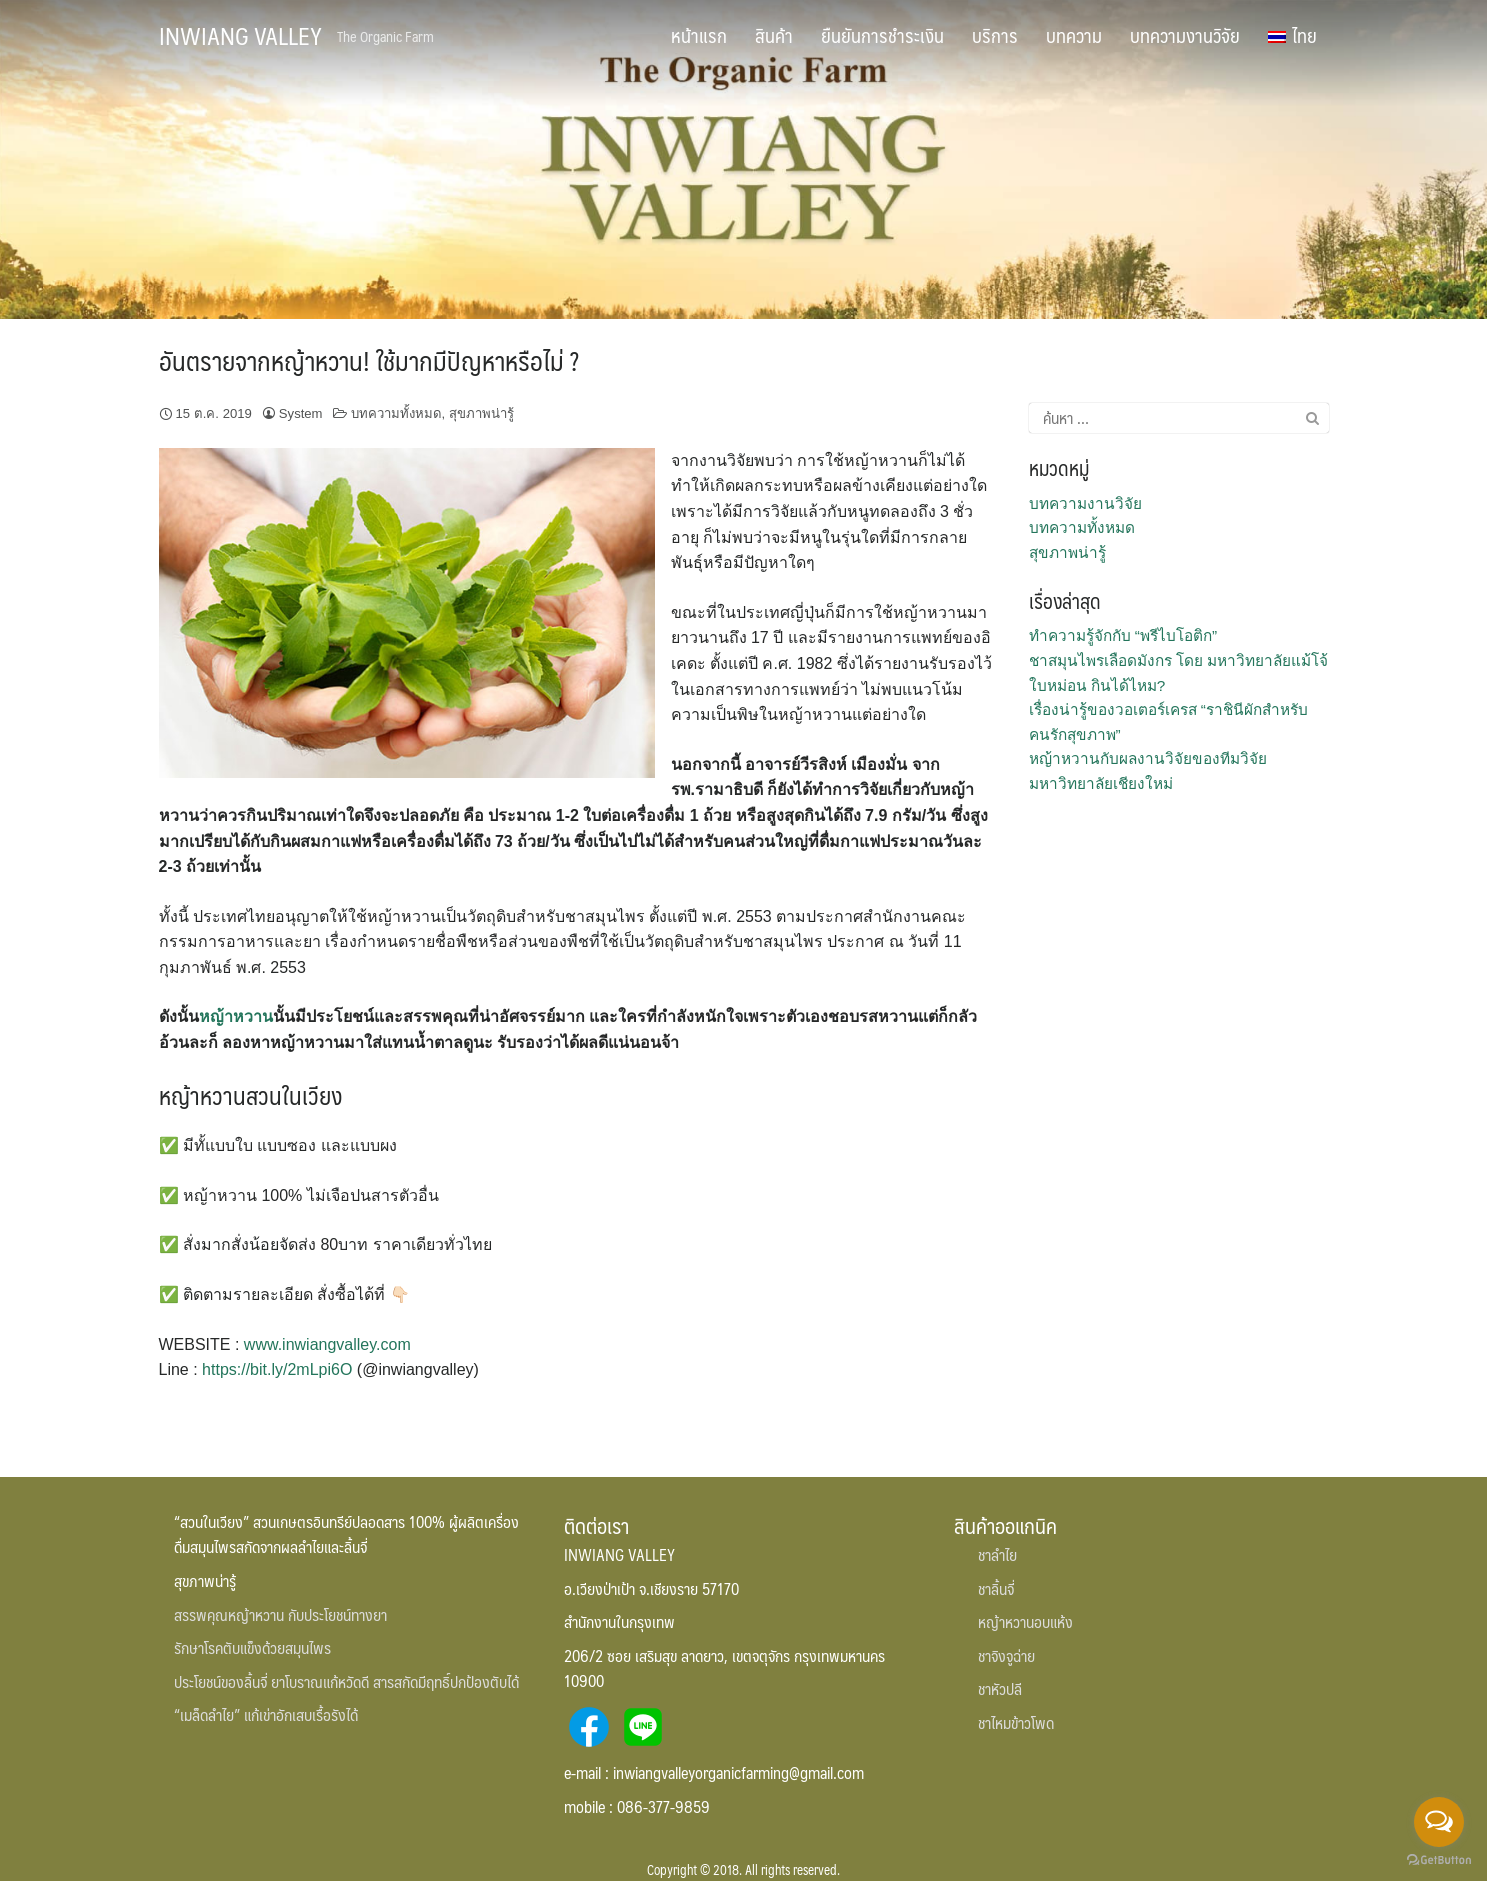 This screenshot has height=1881, width=1487. Describe the element at coordinates (882, 35) in the screenshot. I see `ยืนยันการชำระเงิน` at that location.